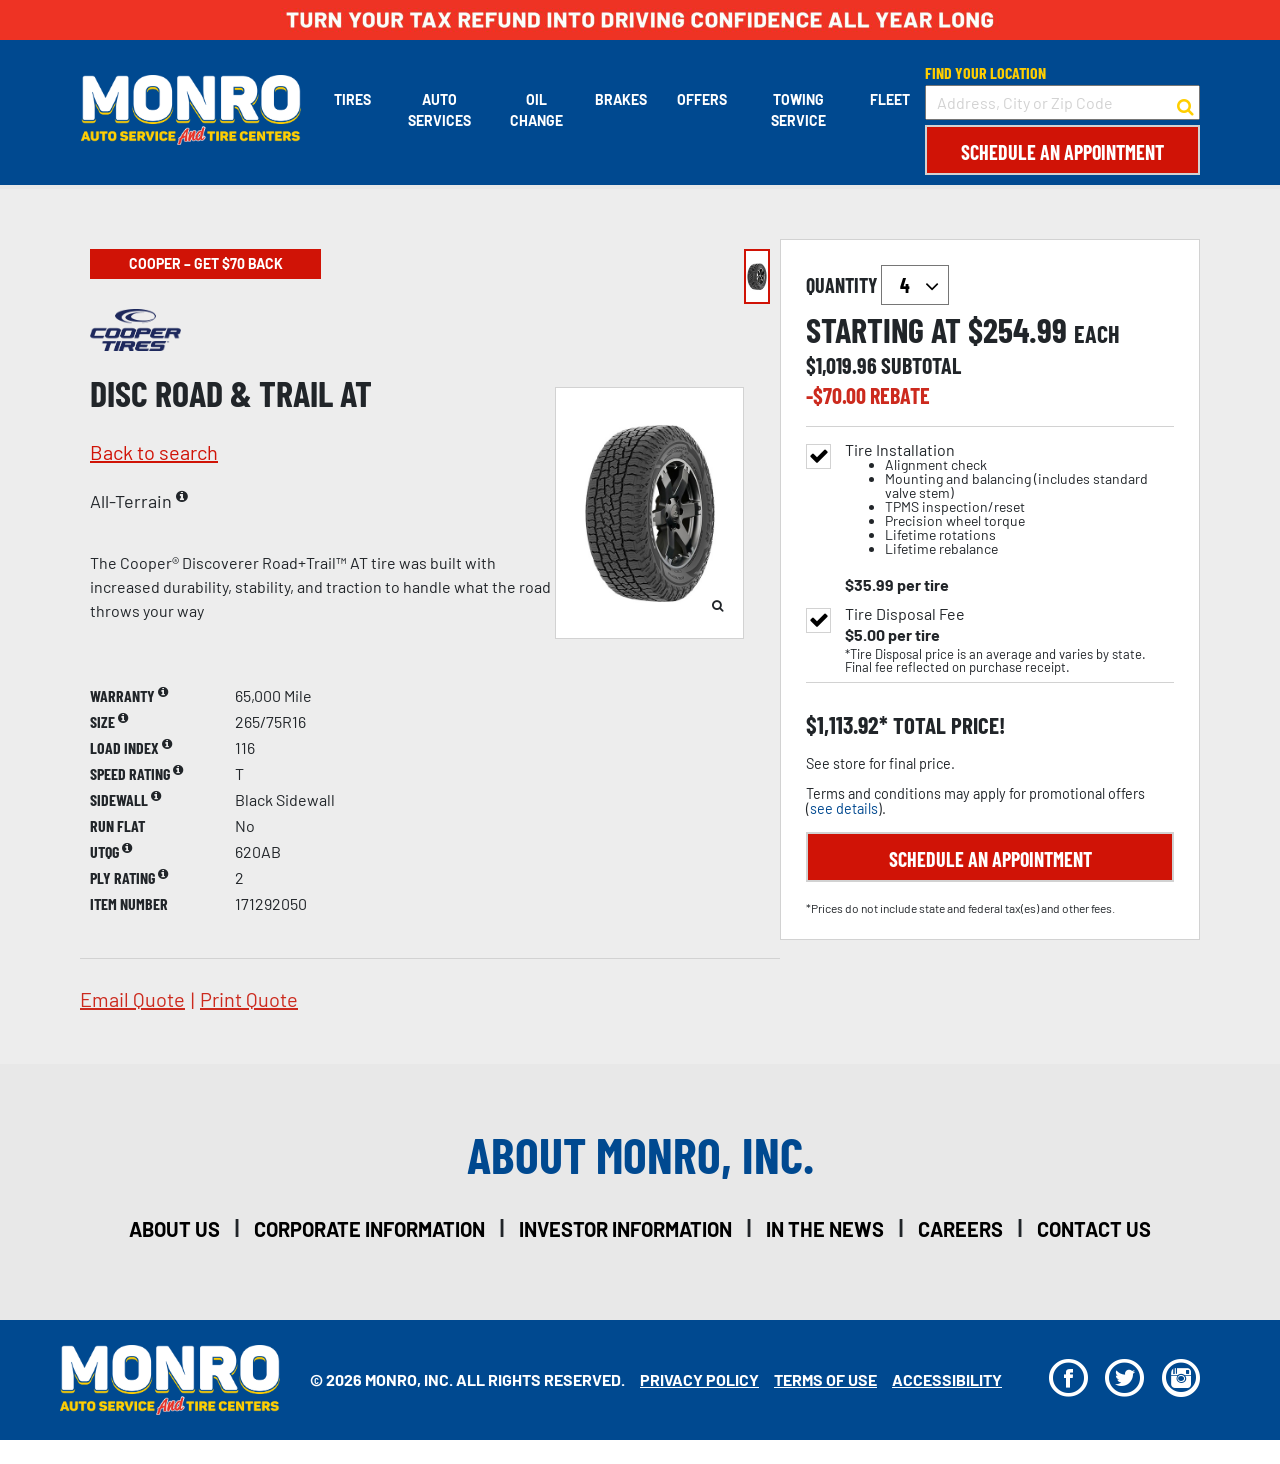  Describe the element at coordinates (701, 99) in the screenshot. I see `Offers` at that location.